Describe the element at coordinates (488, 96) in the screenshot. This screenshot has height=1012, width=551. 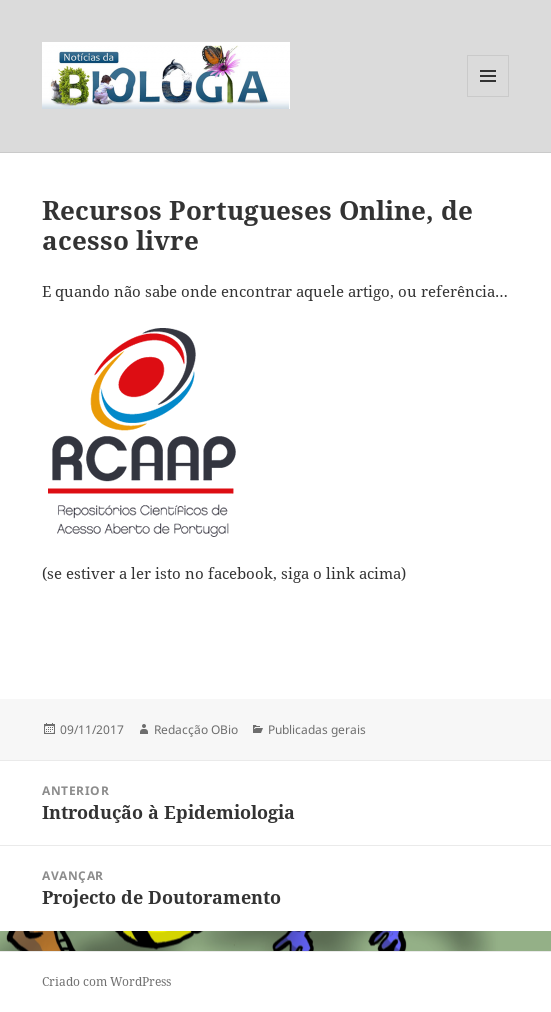
I see `Menu e widgets` at that location.